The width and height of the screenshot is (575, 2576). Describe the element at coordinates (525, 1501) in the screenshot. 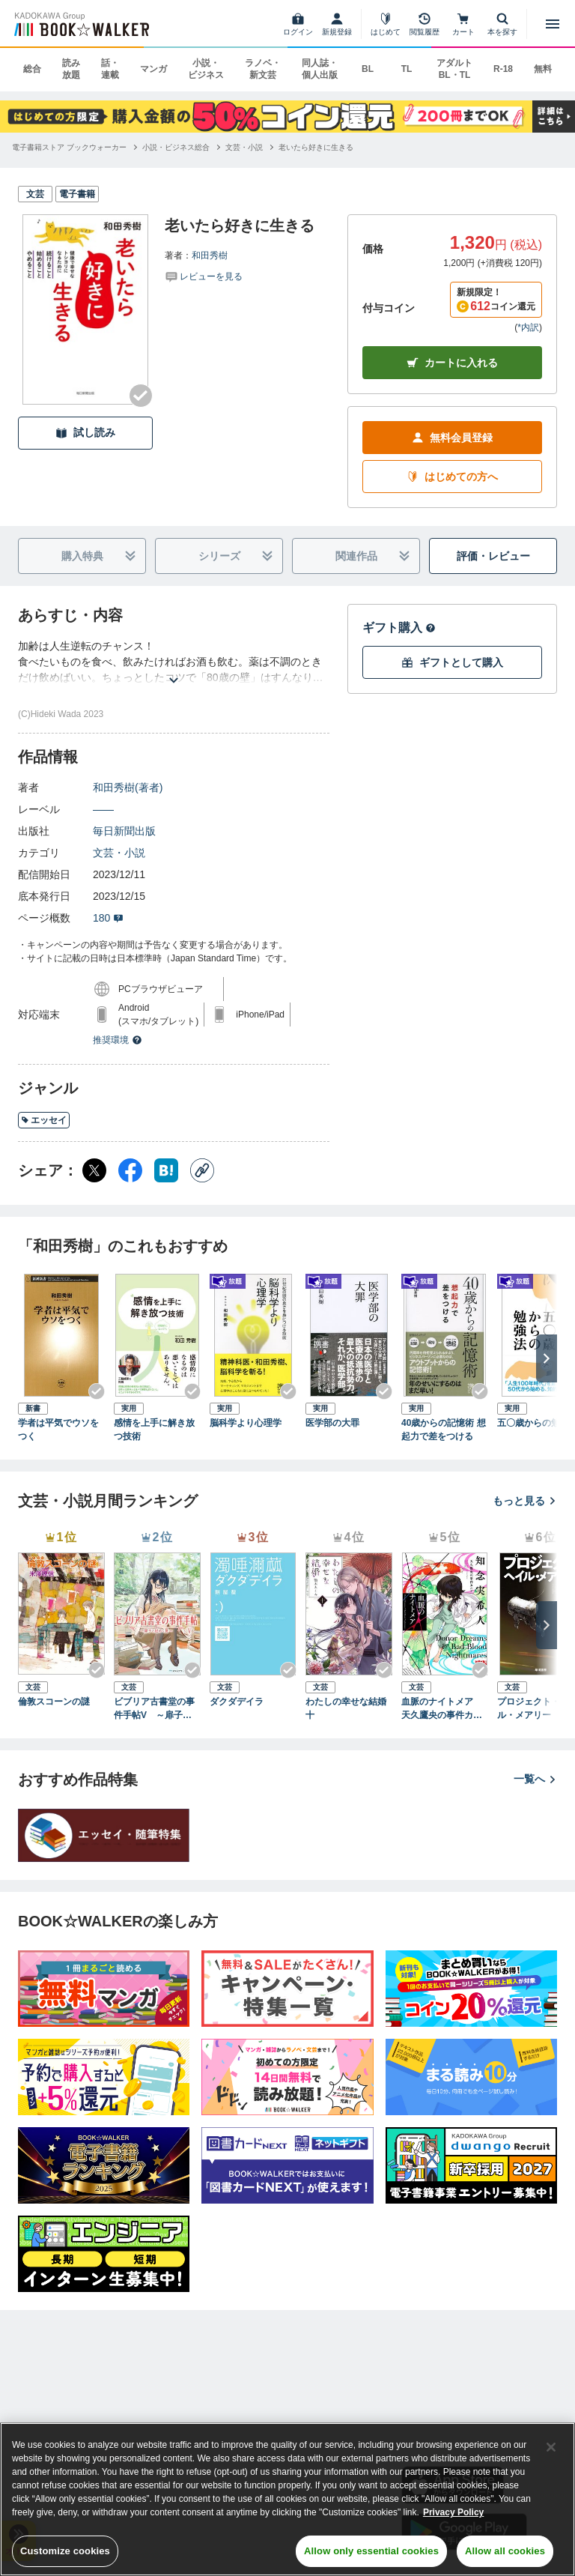

I see `もっと見る` at that location.